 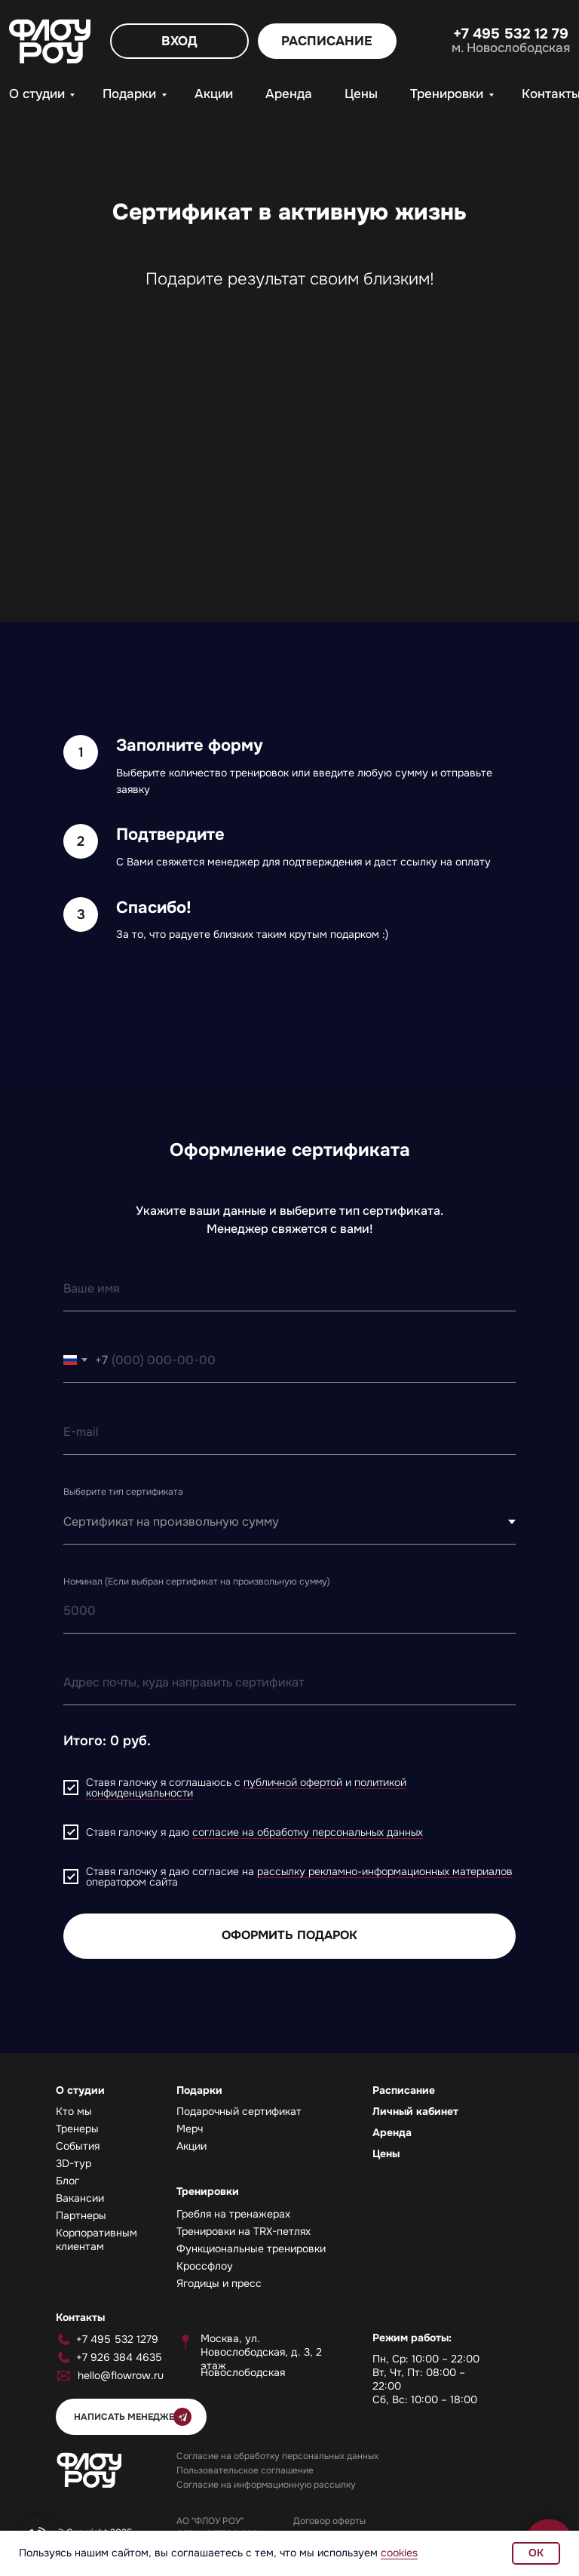 I want to click on Акции, so click(x=214, y=94).